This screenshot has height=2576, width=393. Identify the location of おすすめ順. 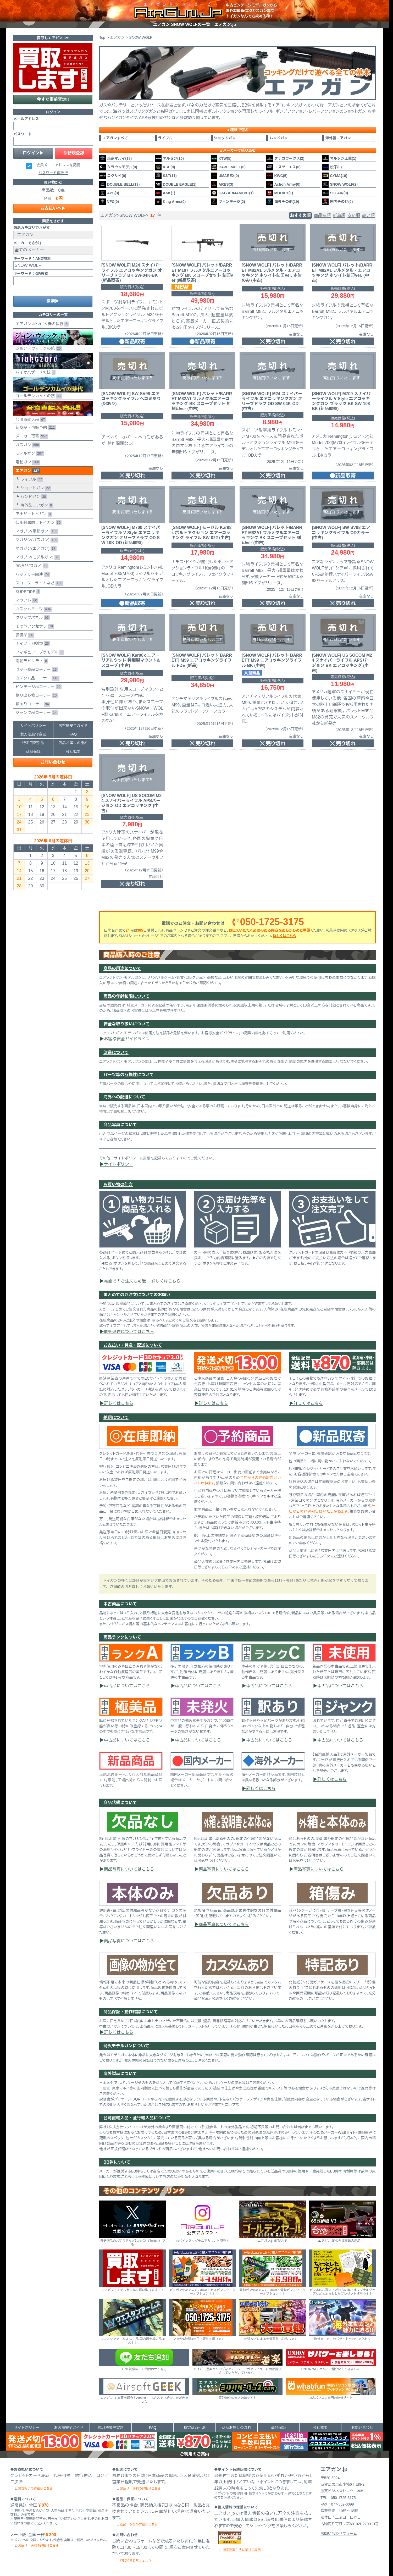
(300, 215).